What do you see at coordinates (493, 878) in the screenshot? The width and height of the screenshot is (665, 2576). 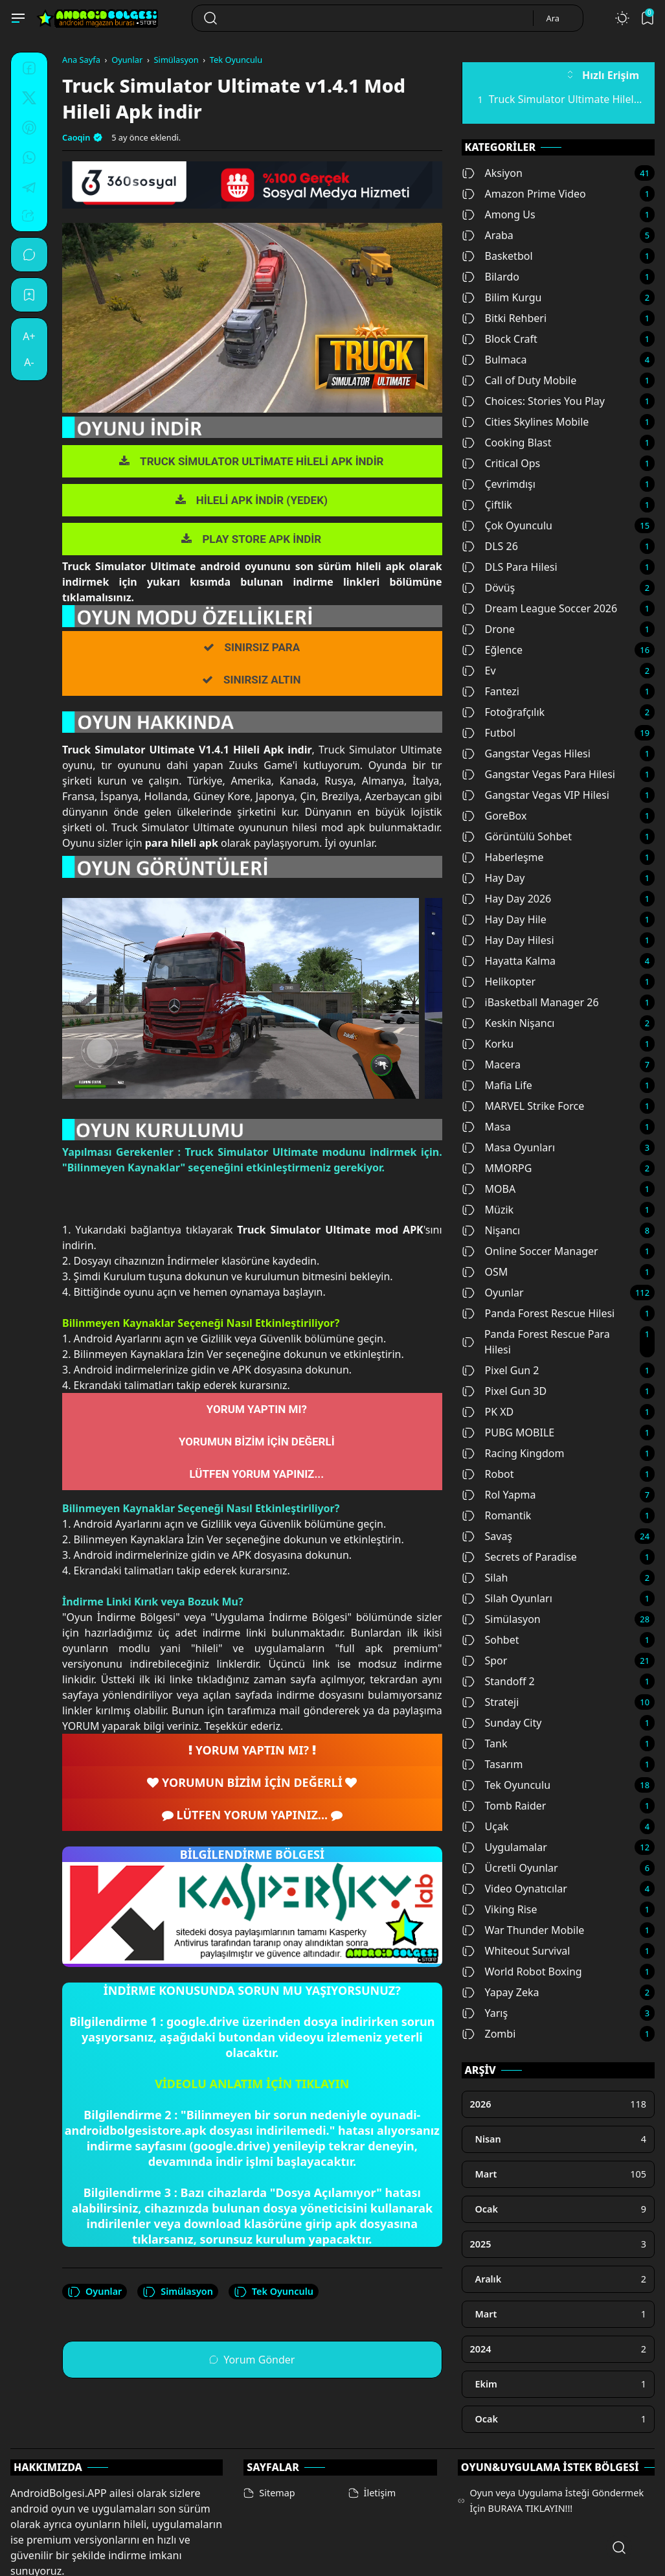 I see `Hay Day` at bounding box center [493, 878].